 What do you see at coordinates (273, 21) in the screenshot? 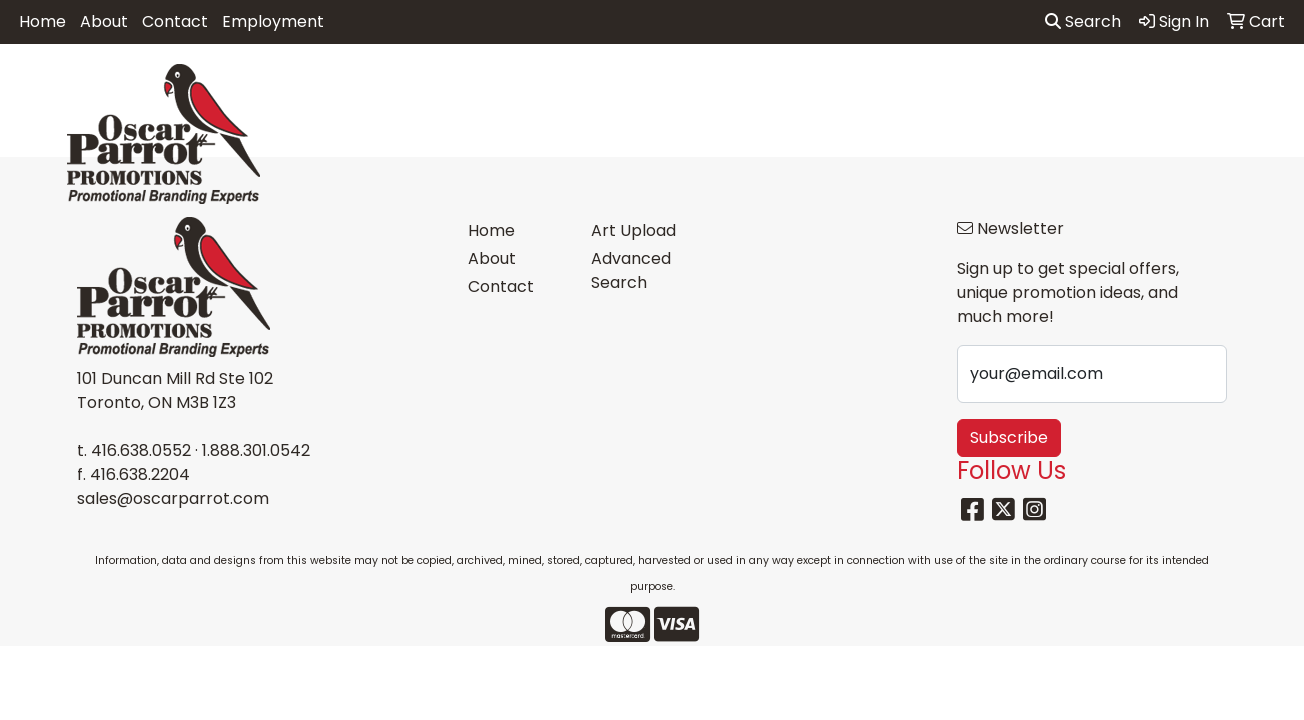
I see `Employment` at bounding box center [273, 21].